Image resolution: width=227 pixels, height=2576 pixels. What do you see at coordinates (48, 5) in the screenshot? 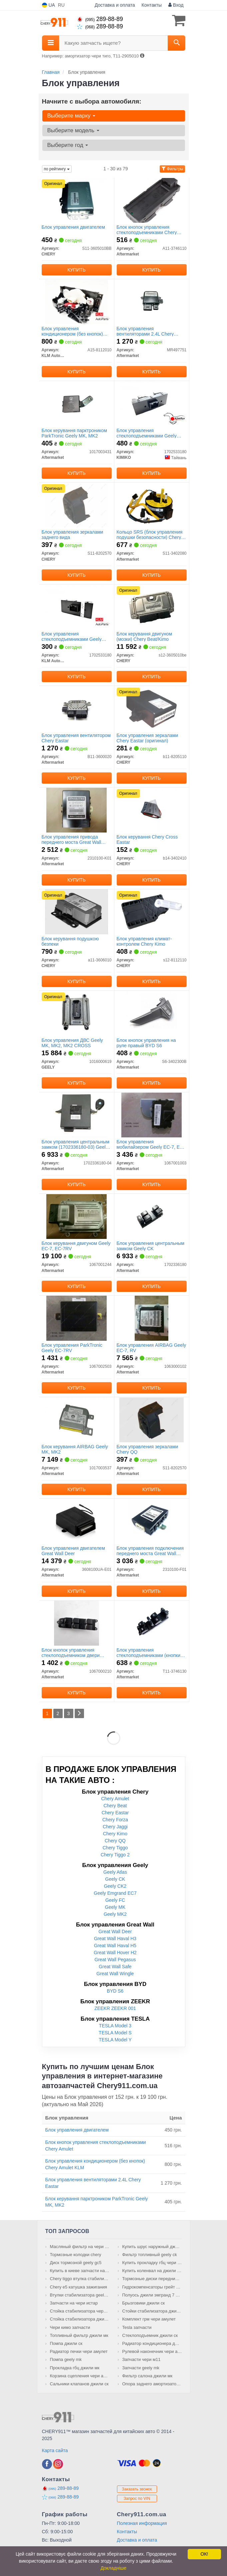
I see `UA` at bounding box center [48, 5].